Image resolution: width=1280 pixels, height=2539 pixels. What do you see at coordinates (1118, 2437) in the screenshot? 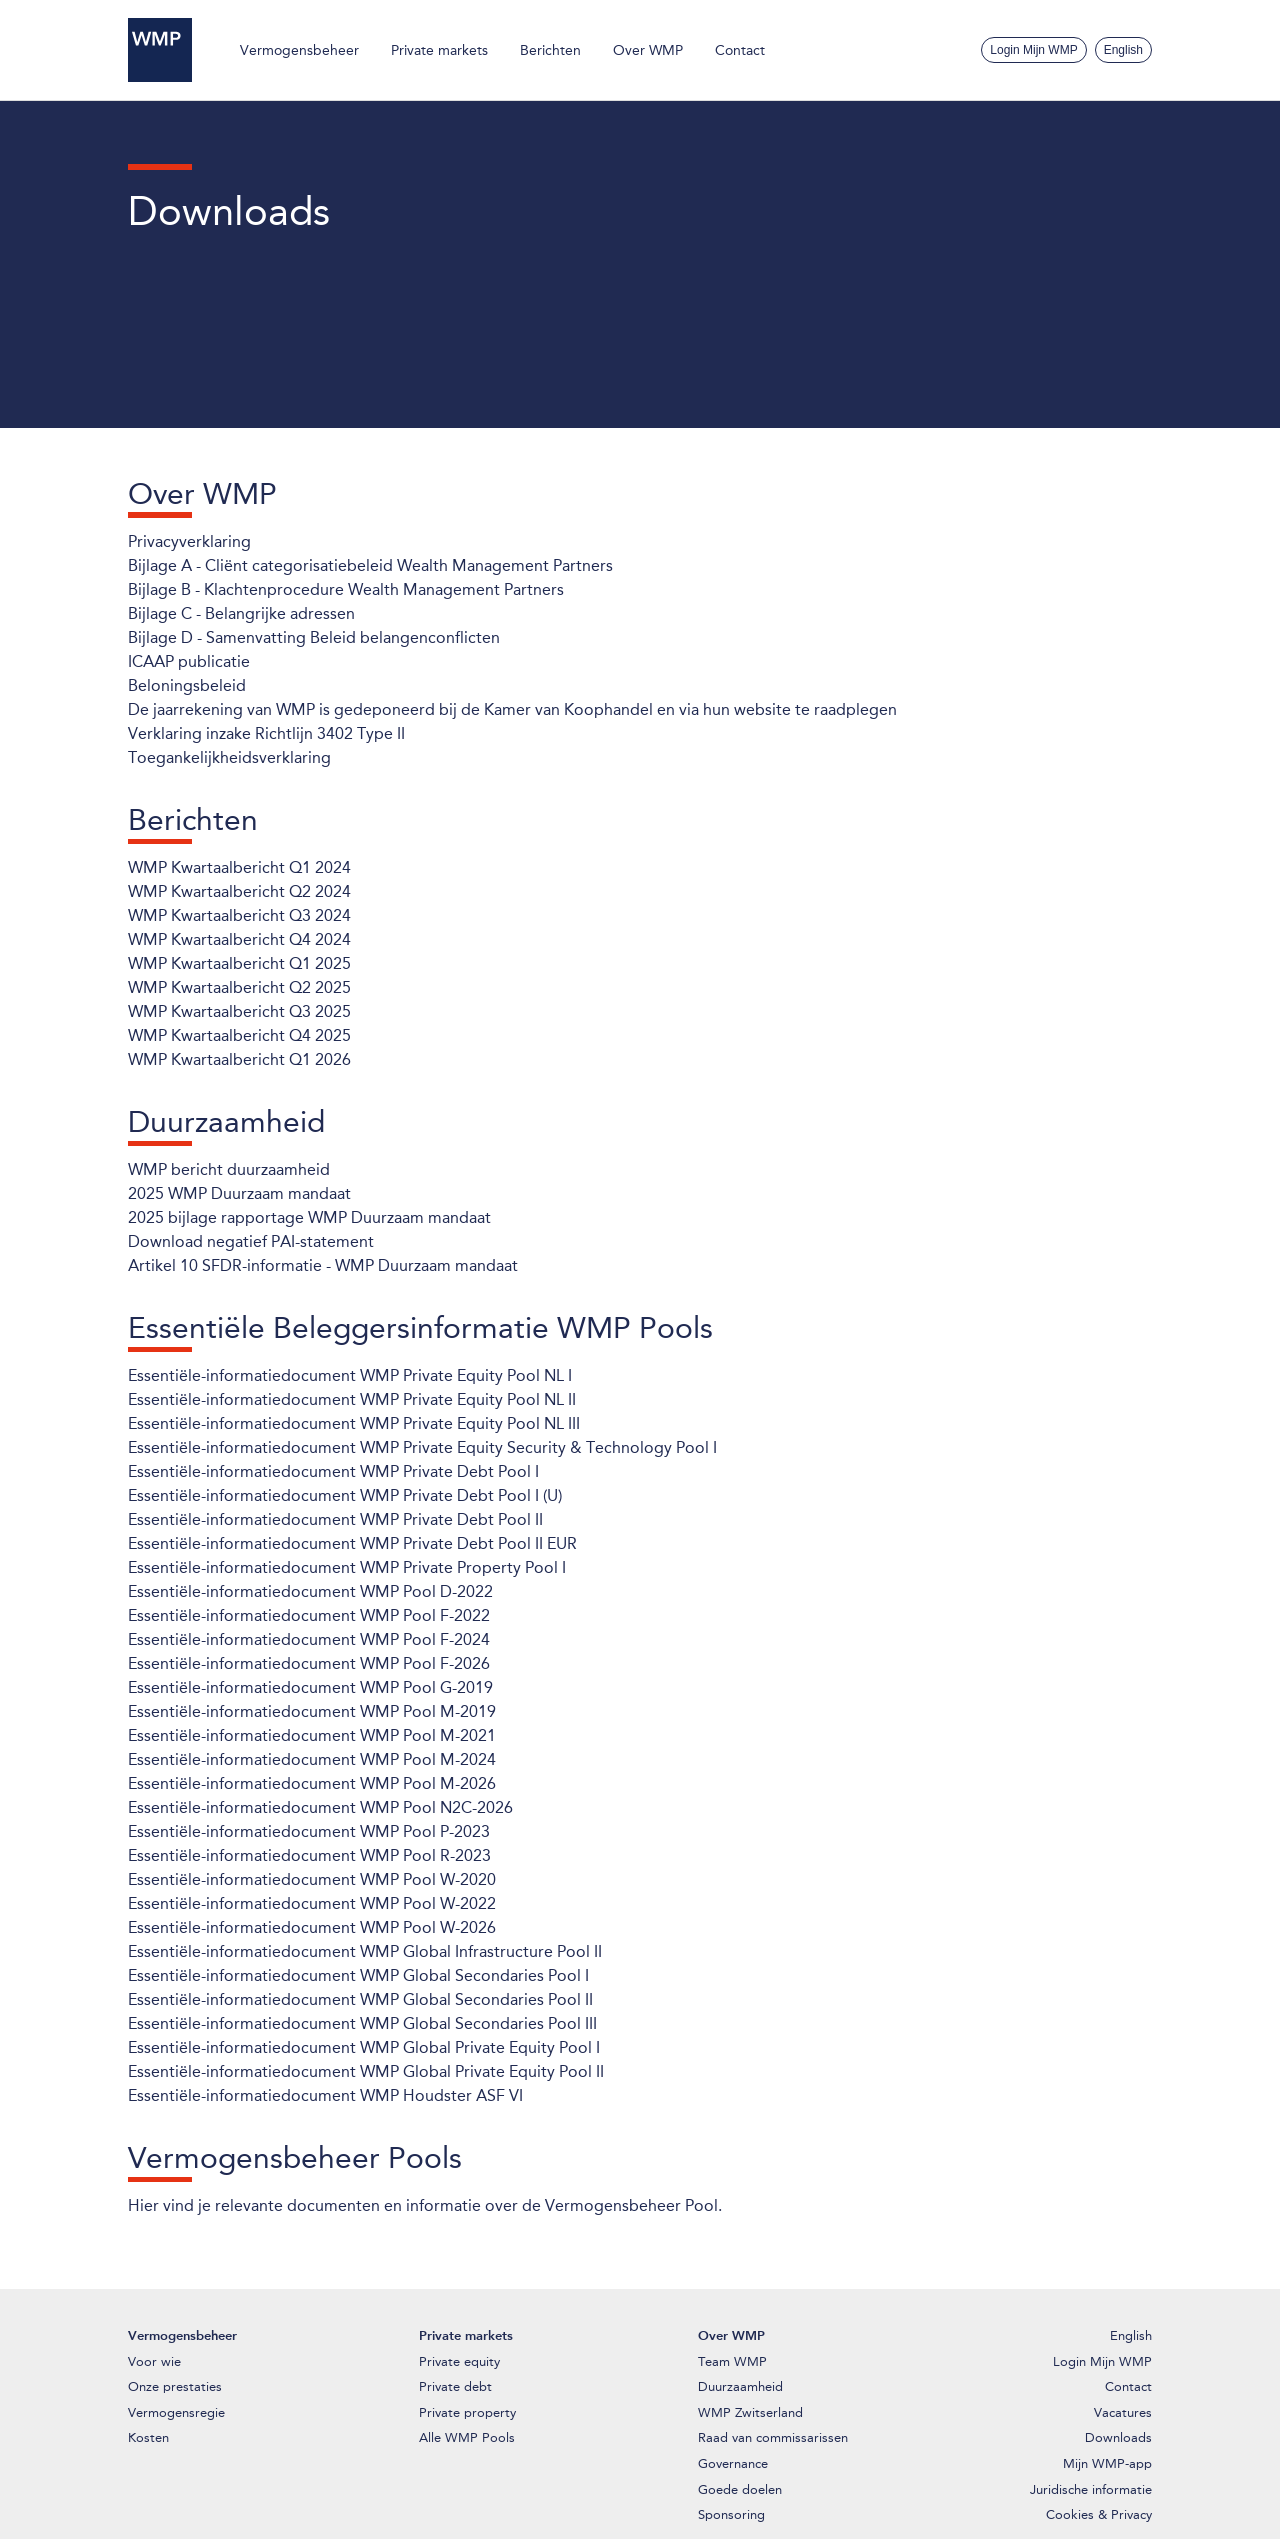
I see `Downloads` at bounding box center [1118, 2437].